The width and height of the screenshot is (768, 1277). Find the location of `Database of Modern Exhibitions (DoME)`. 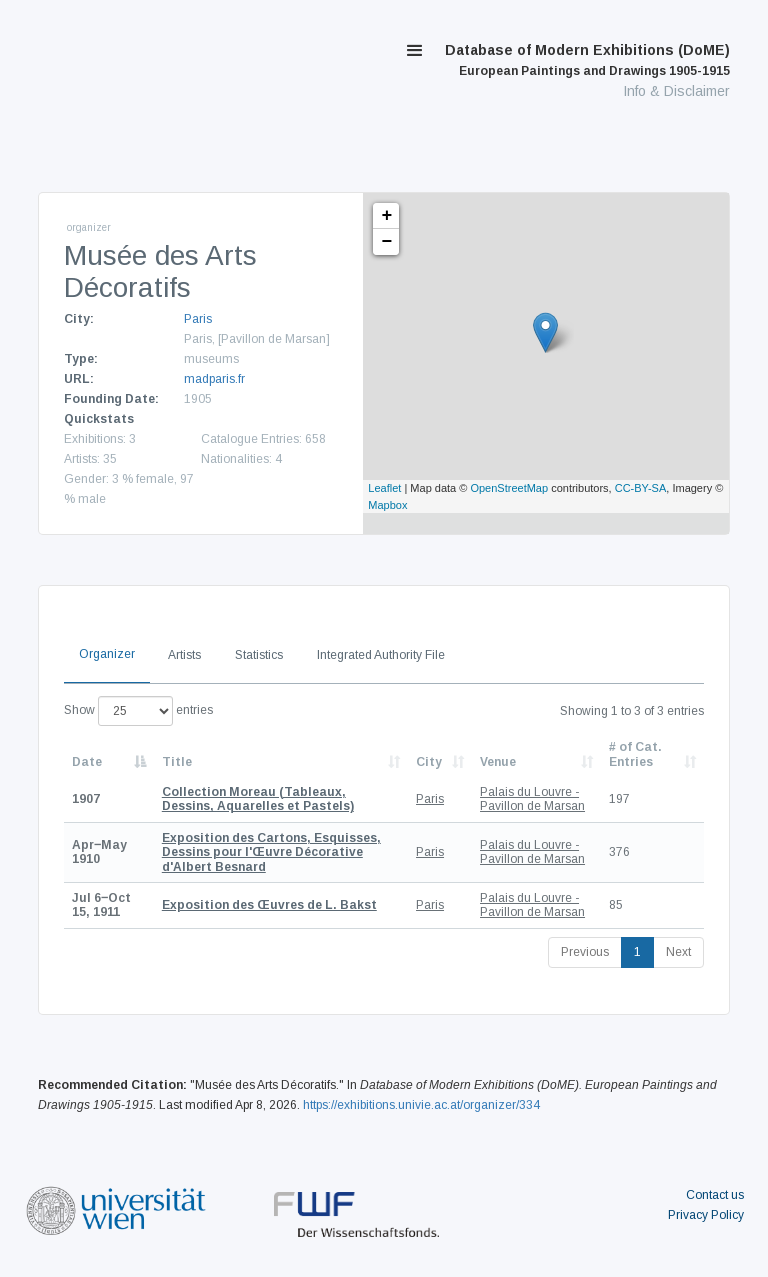

Database of Modern Exhibitions (DoME) is located at coordinates (587, 60).